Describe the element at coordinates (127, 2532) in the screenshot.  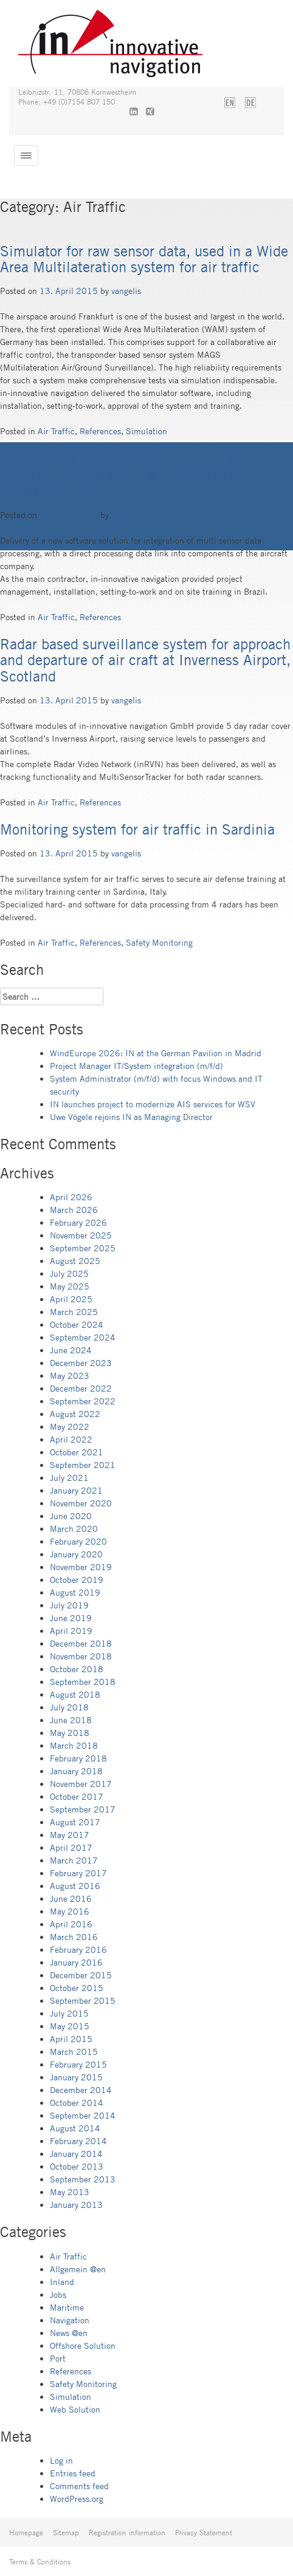
I see `Registration information` at that location.